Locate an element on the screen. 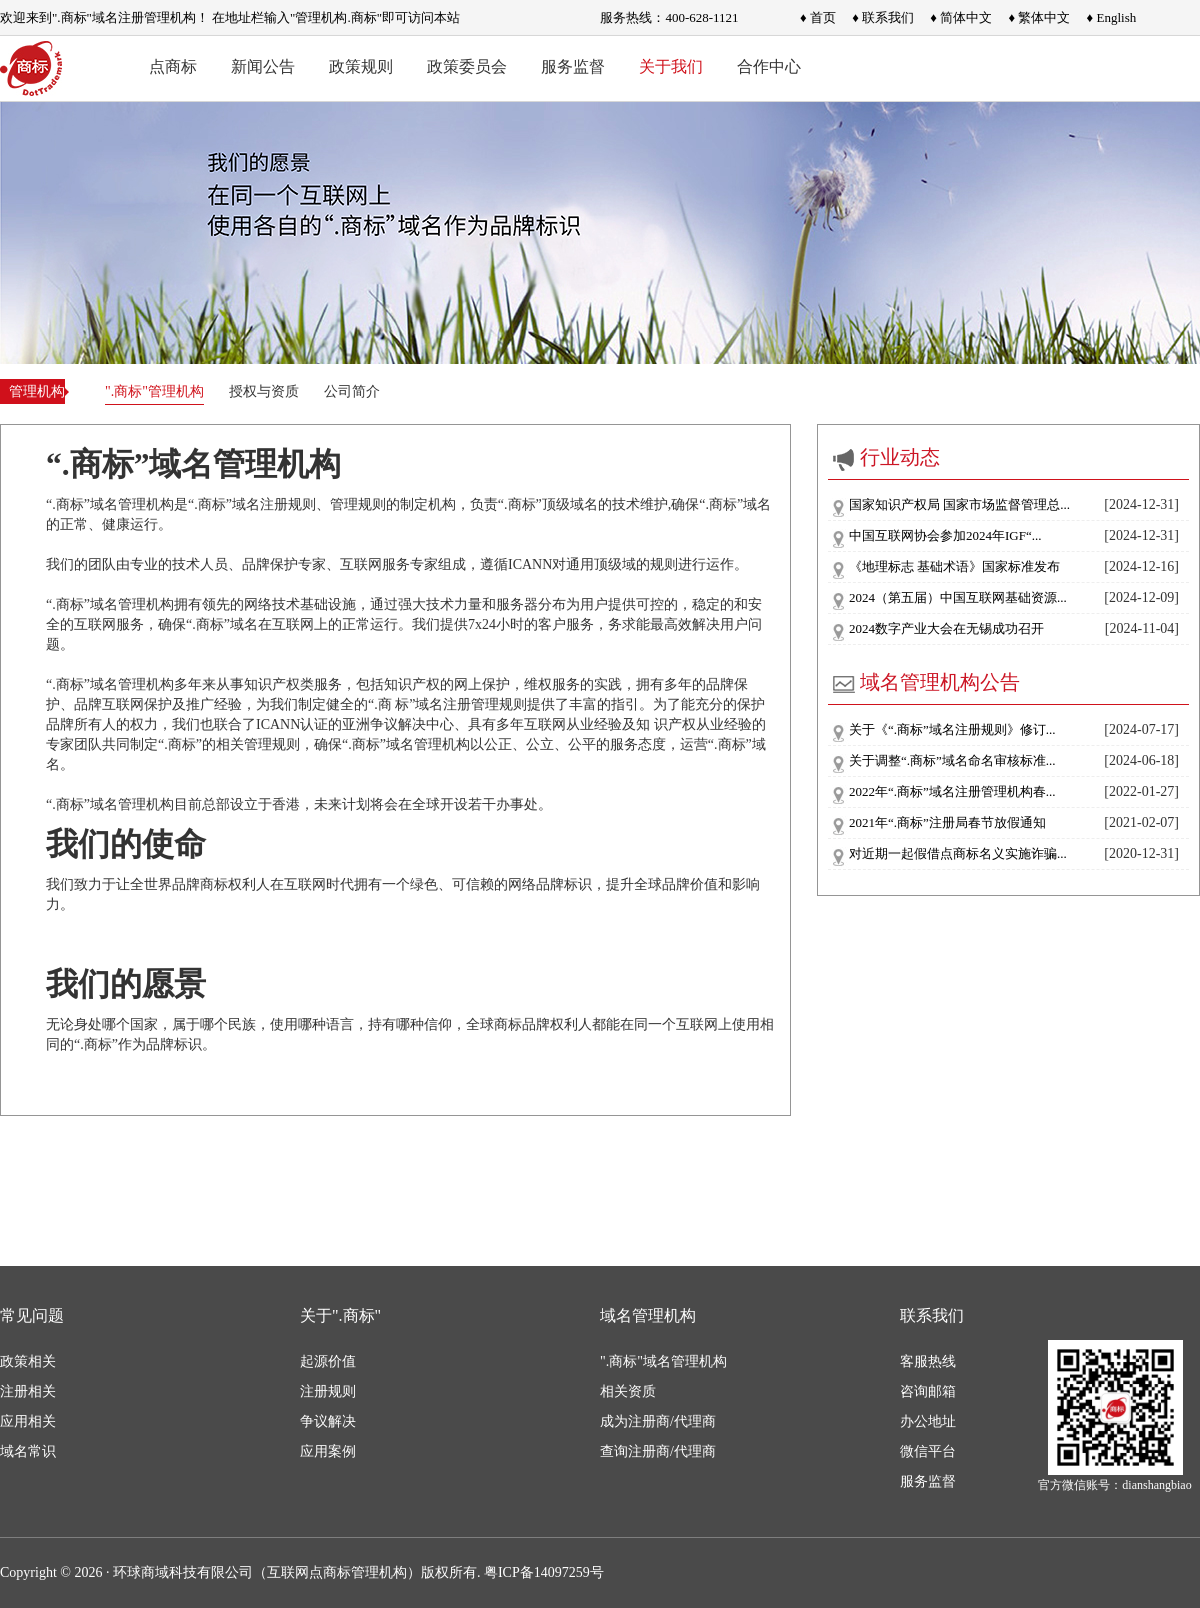  政策规则 is located at coordinates (361, 66).